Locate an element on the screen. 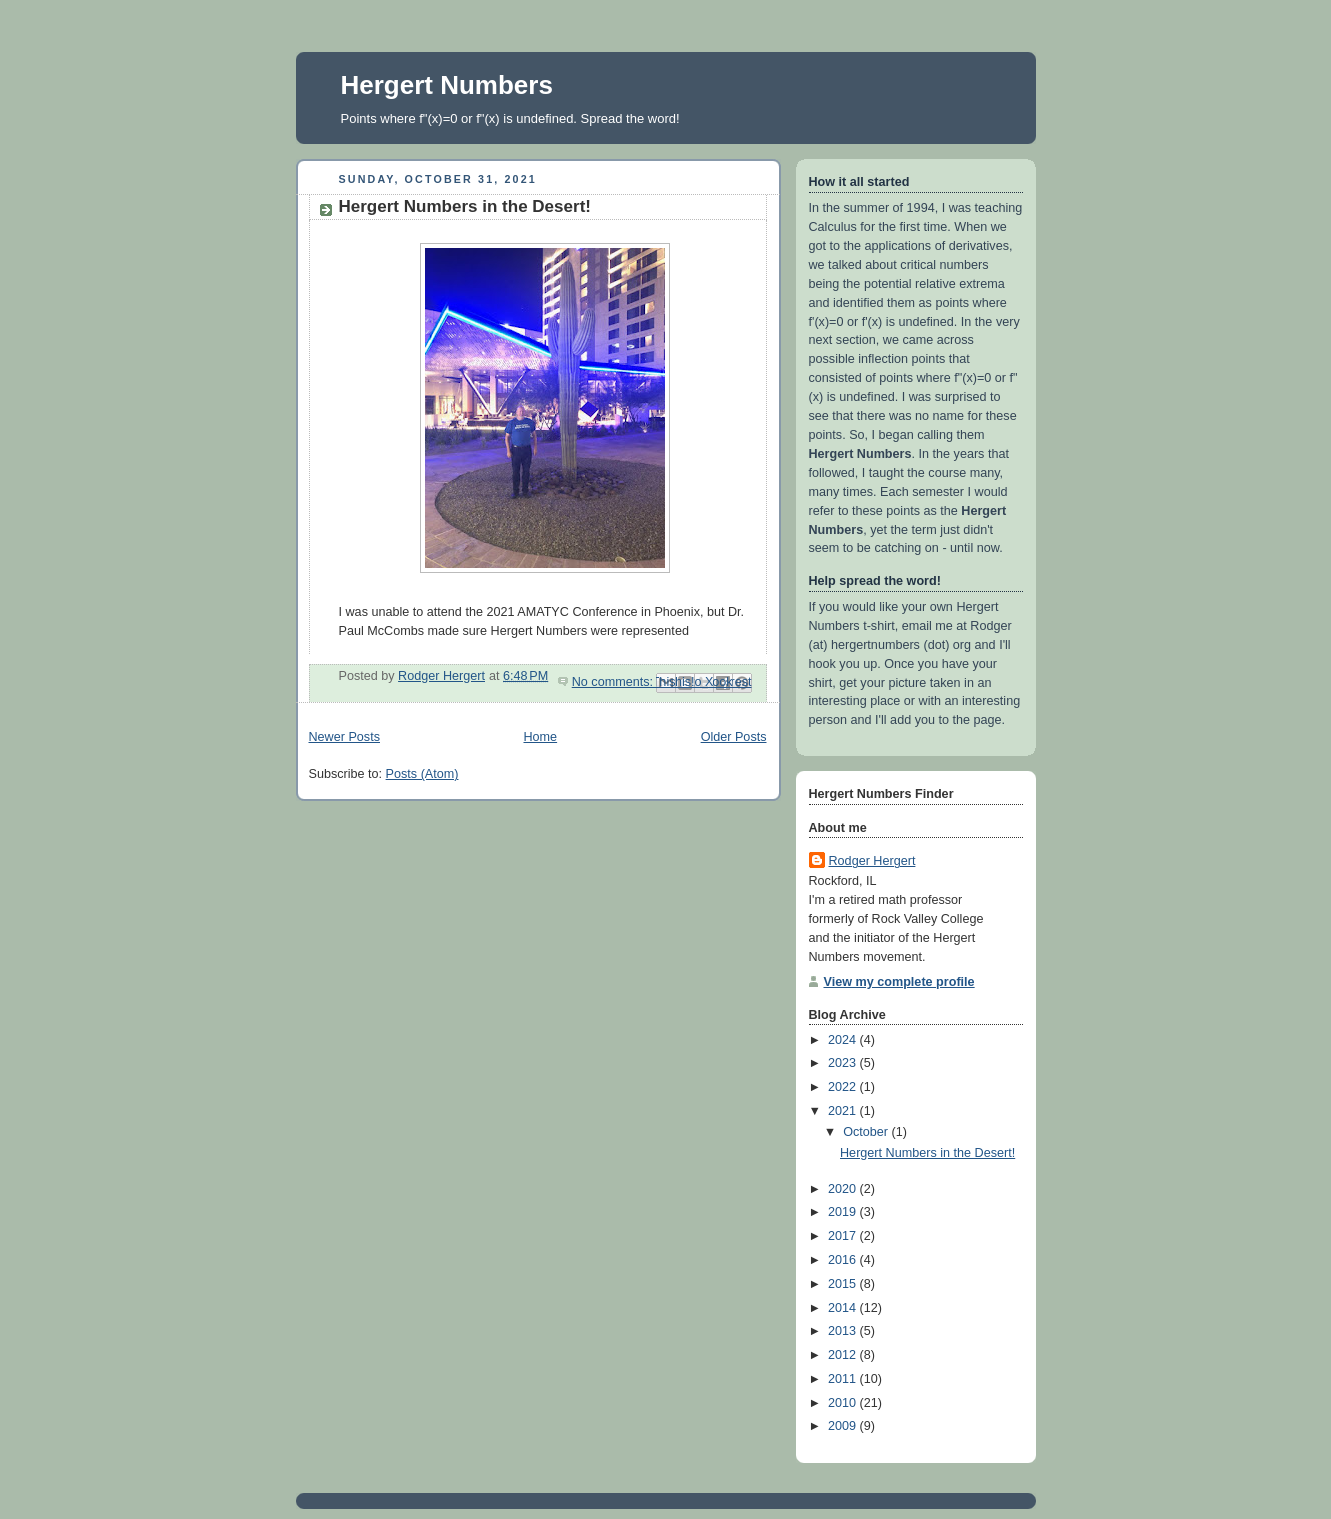  Posts (Atom) is located at coordinates (422, 774).